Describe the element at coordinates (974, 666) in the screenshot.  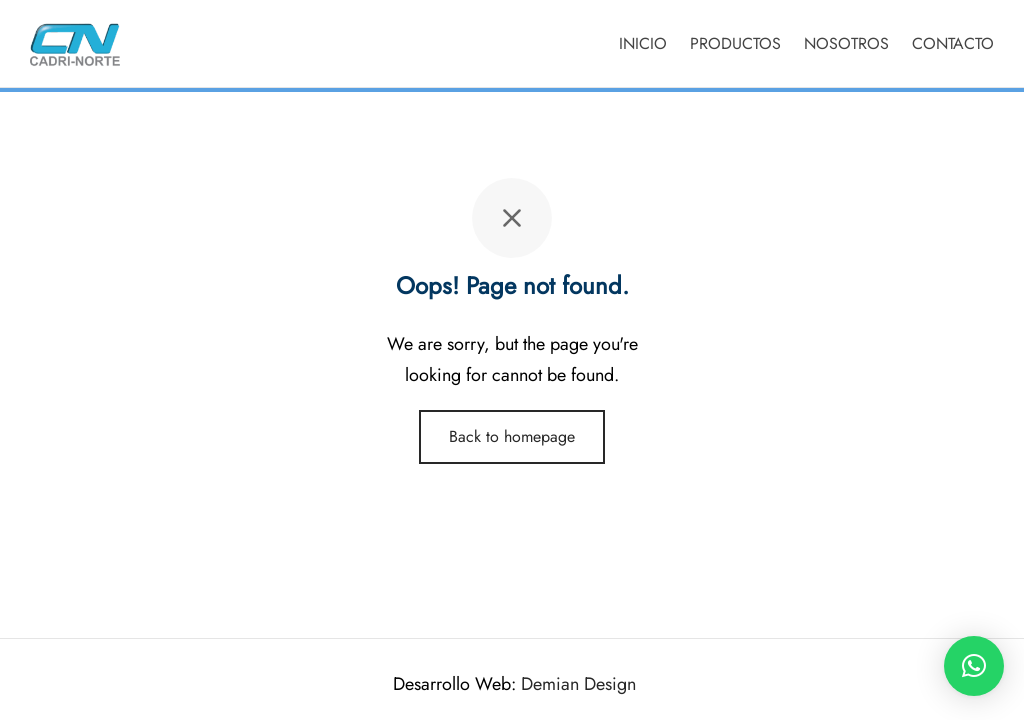
I see `[button]` at that location.